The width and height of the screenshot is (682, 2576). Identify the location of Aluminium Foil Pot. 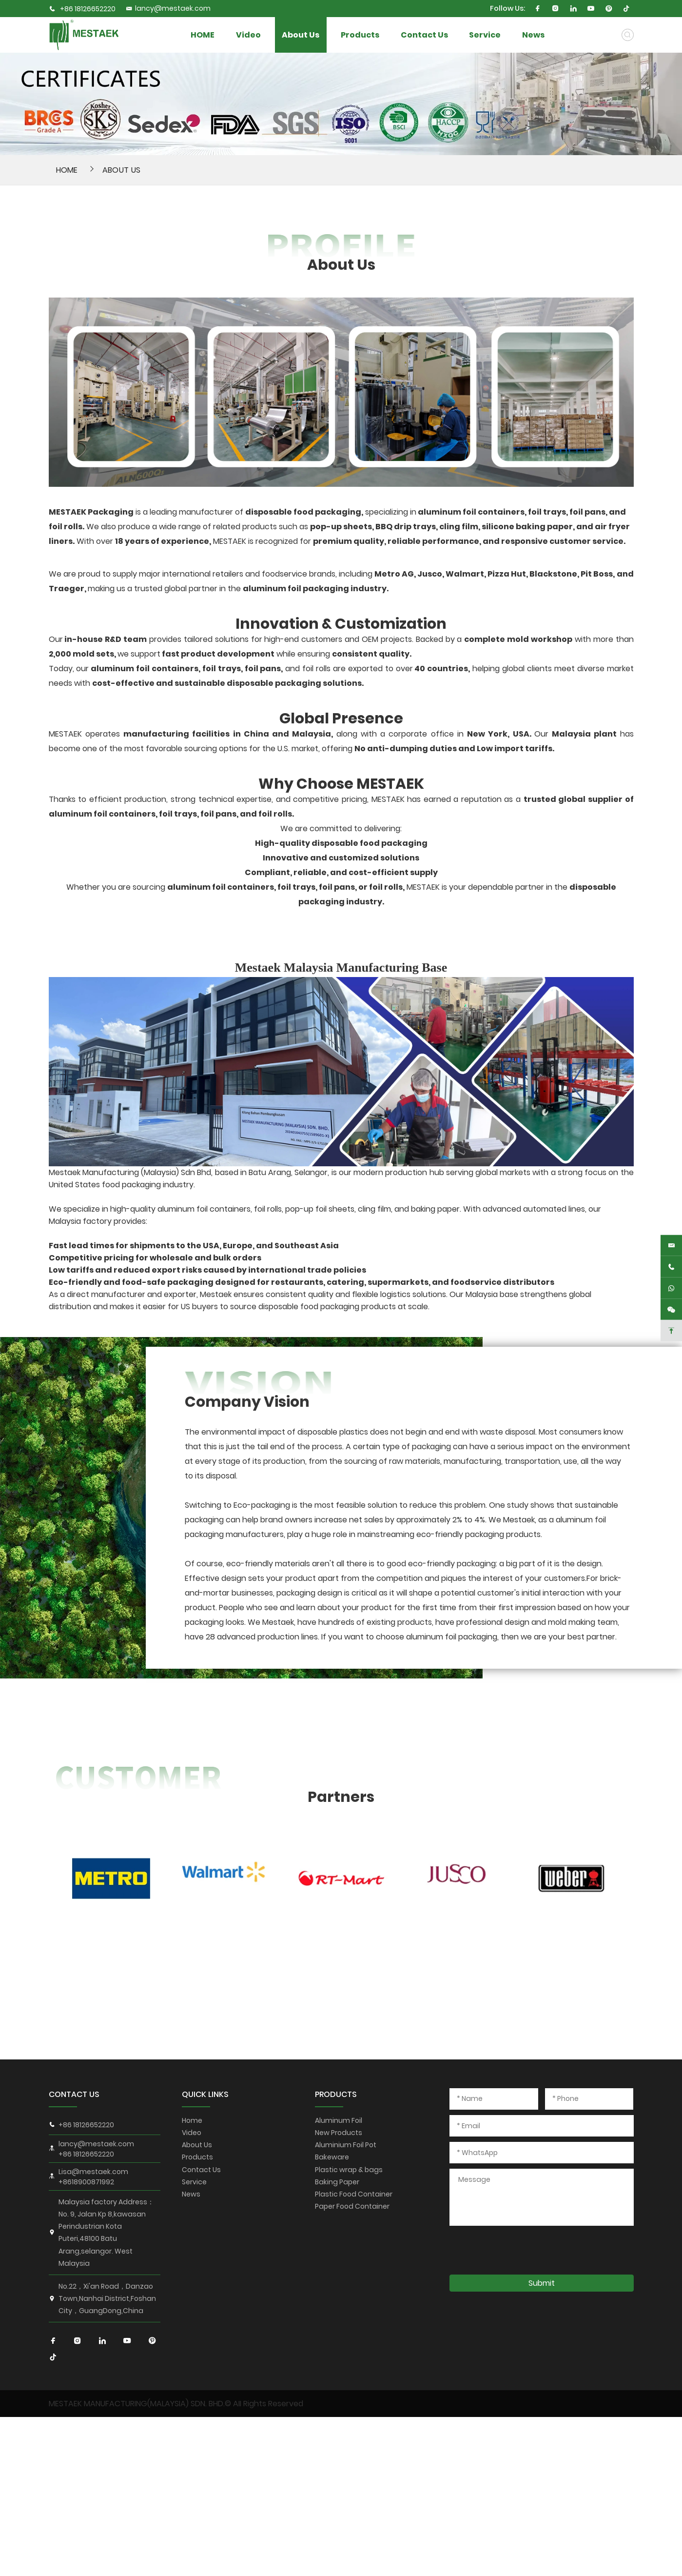
(345, 2145).